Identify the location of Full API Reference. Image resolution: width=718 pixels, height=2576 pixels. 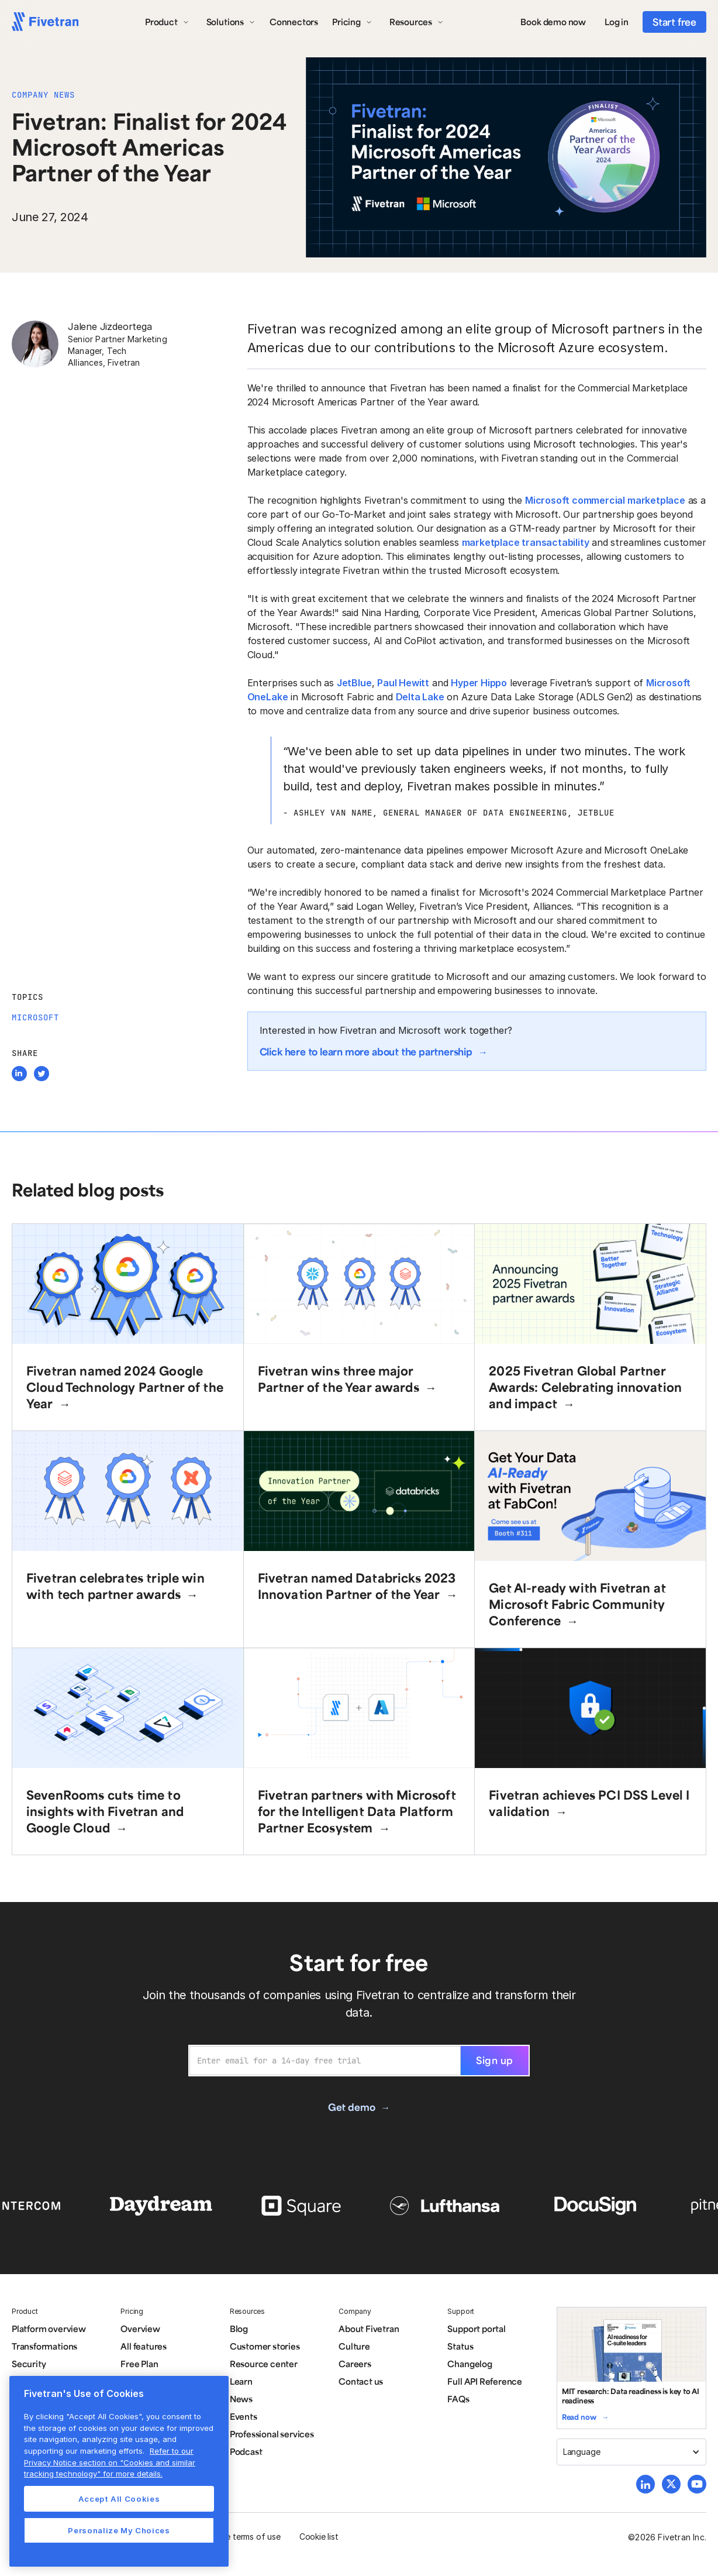
(484, 2381).